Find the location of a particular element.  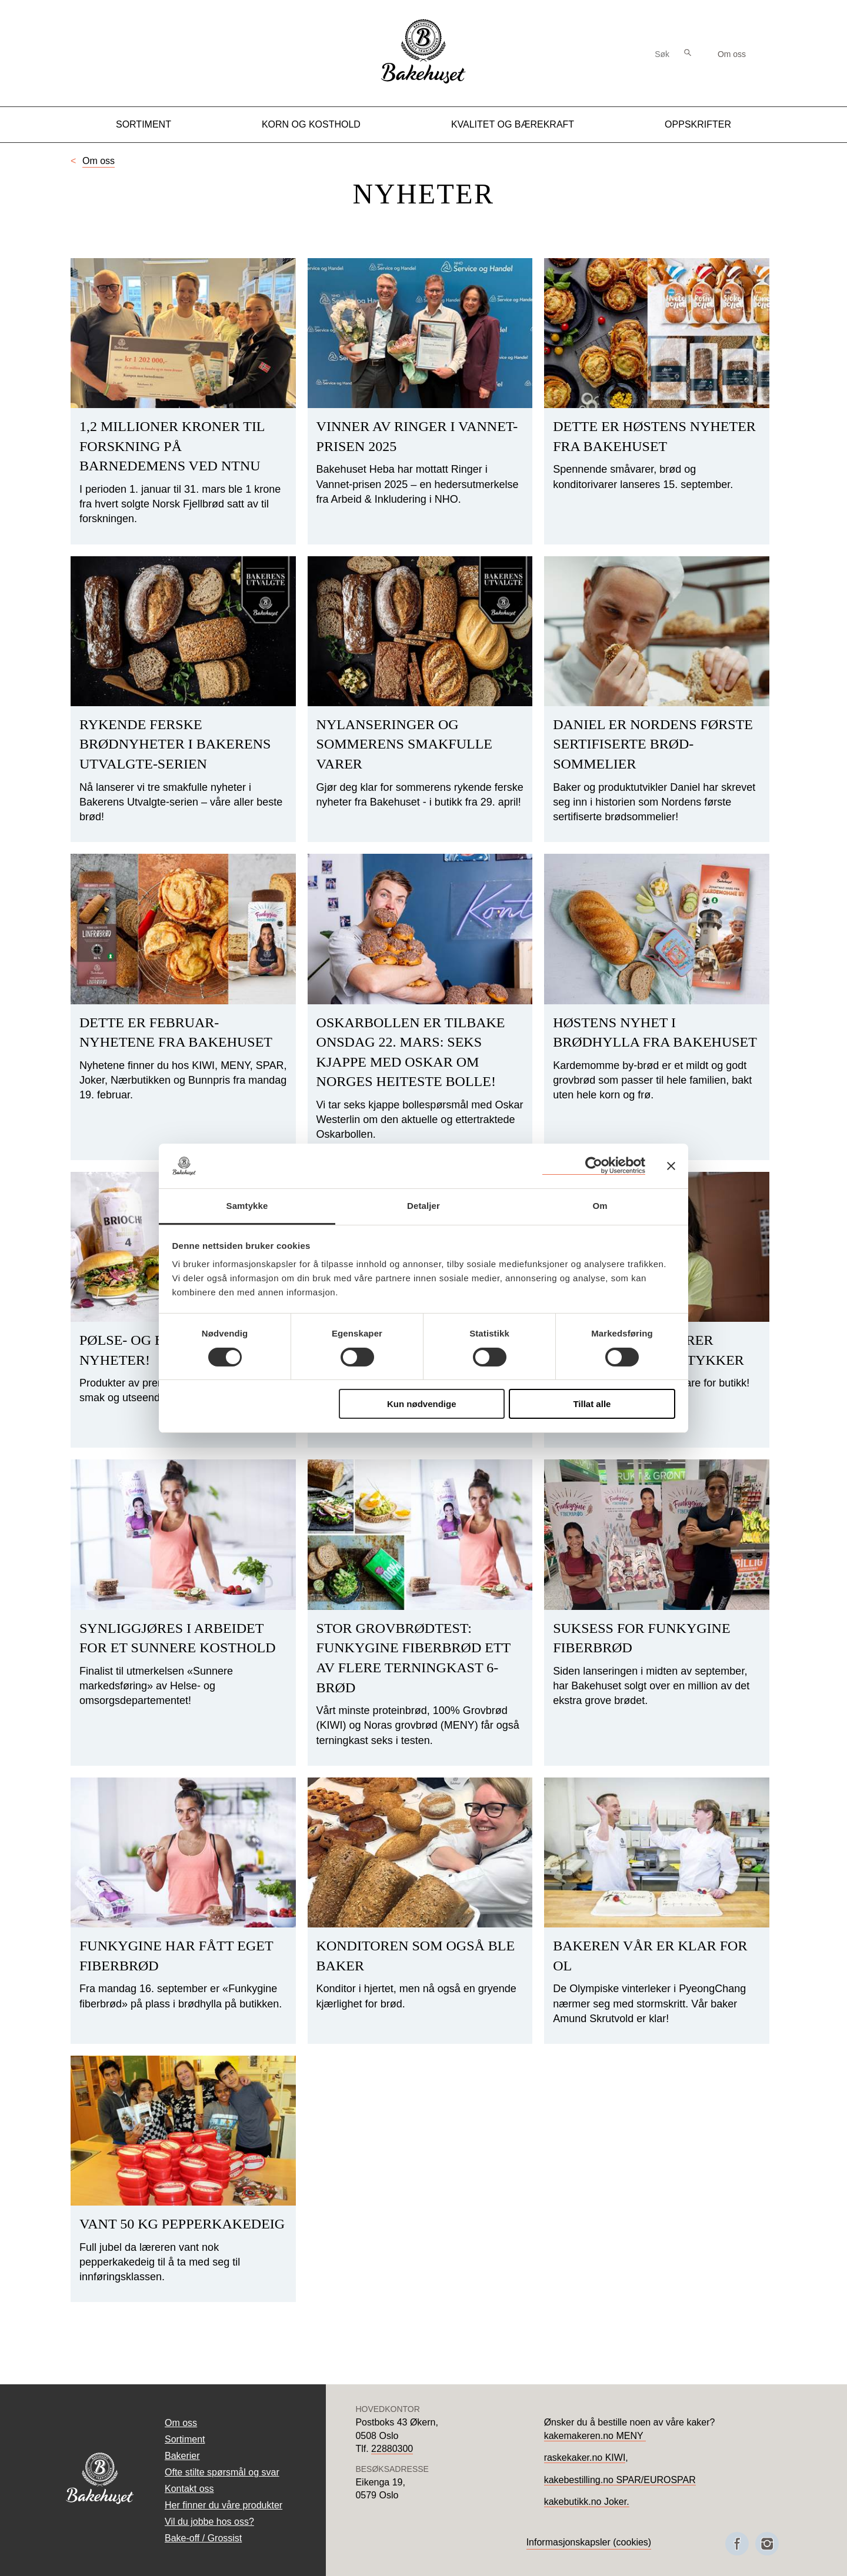

Kontakt oss is located at coordinates (189, 2489).